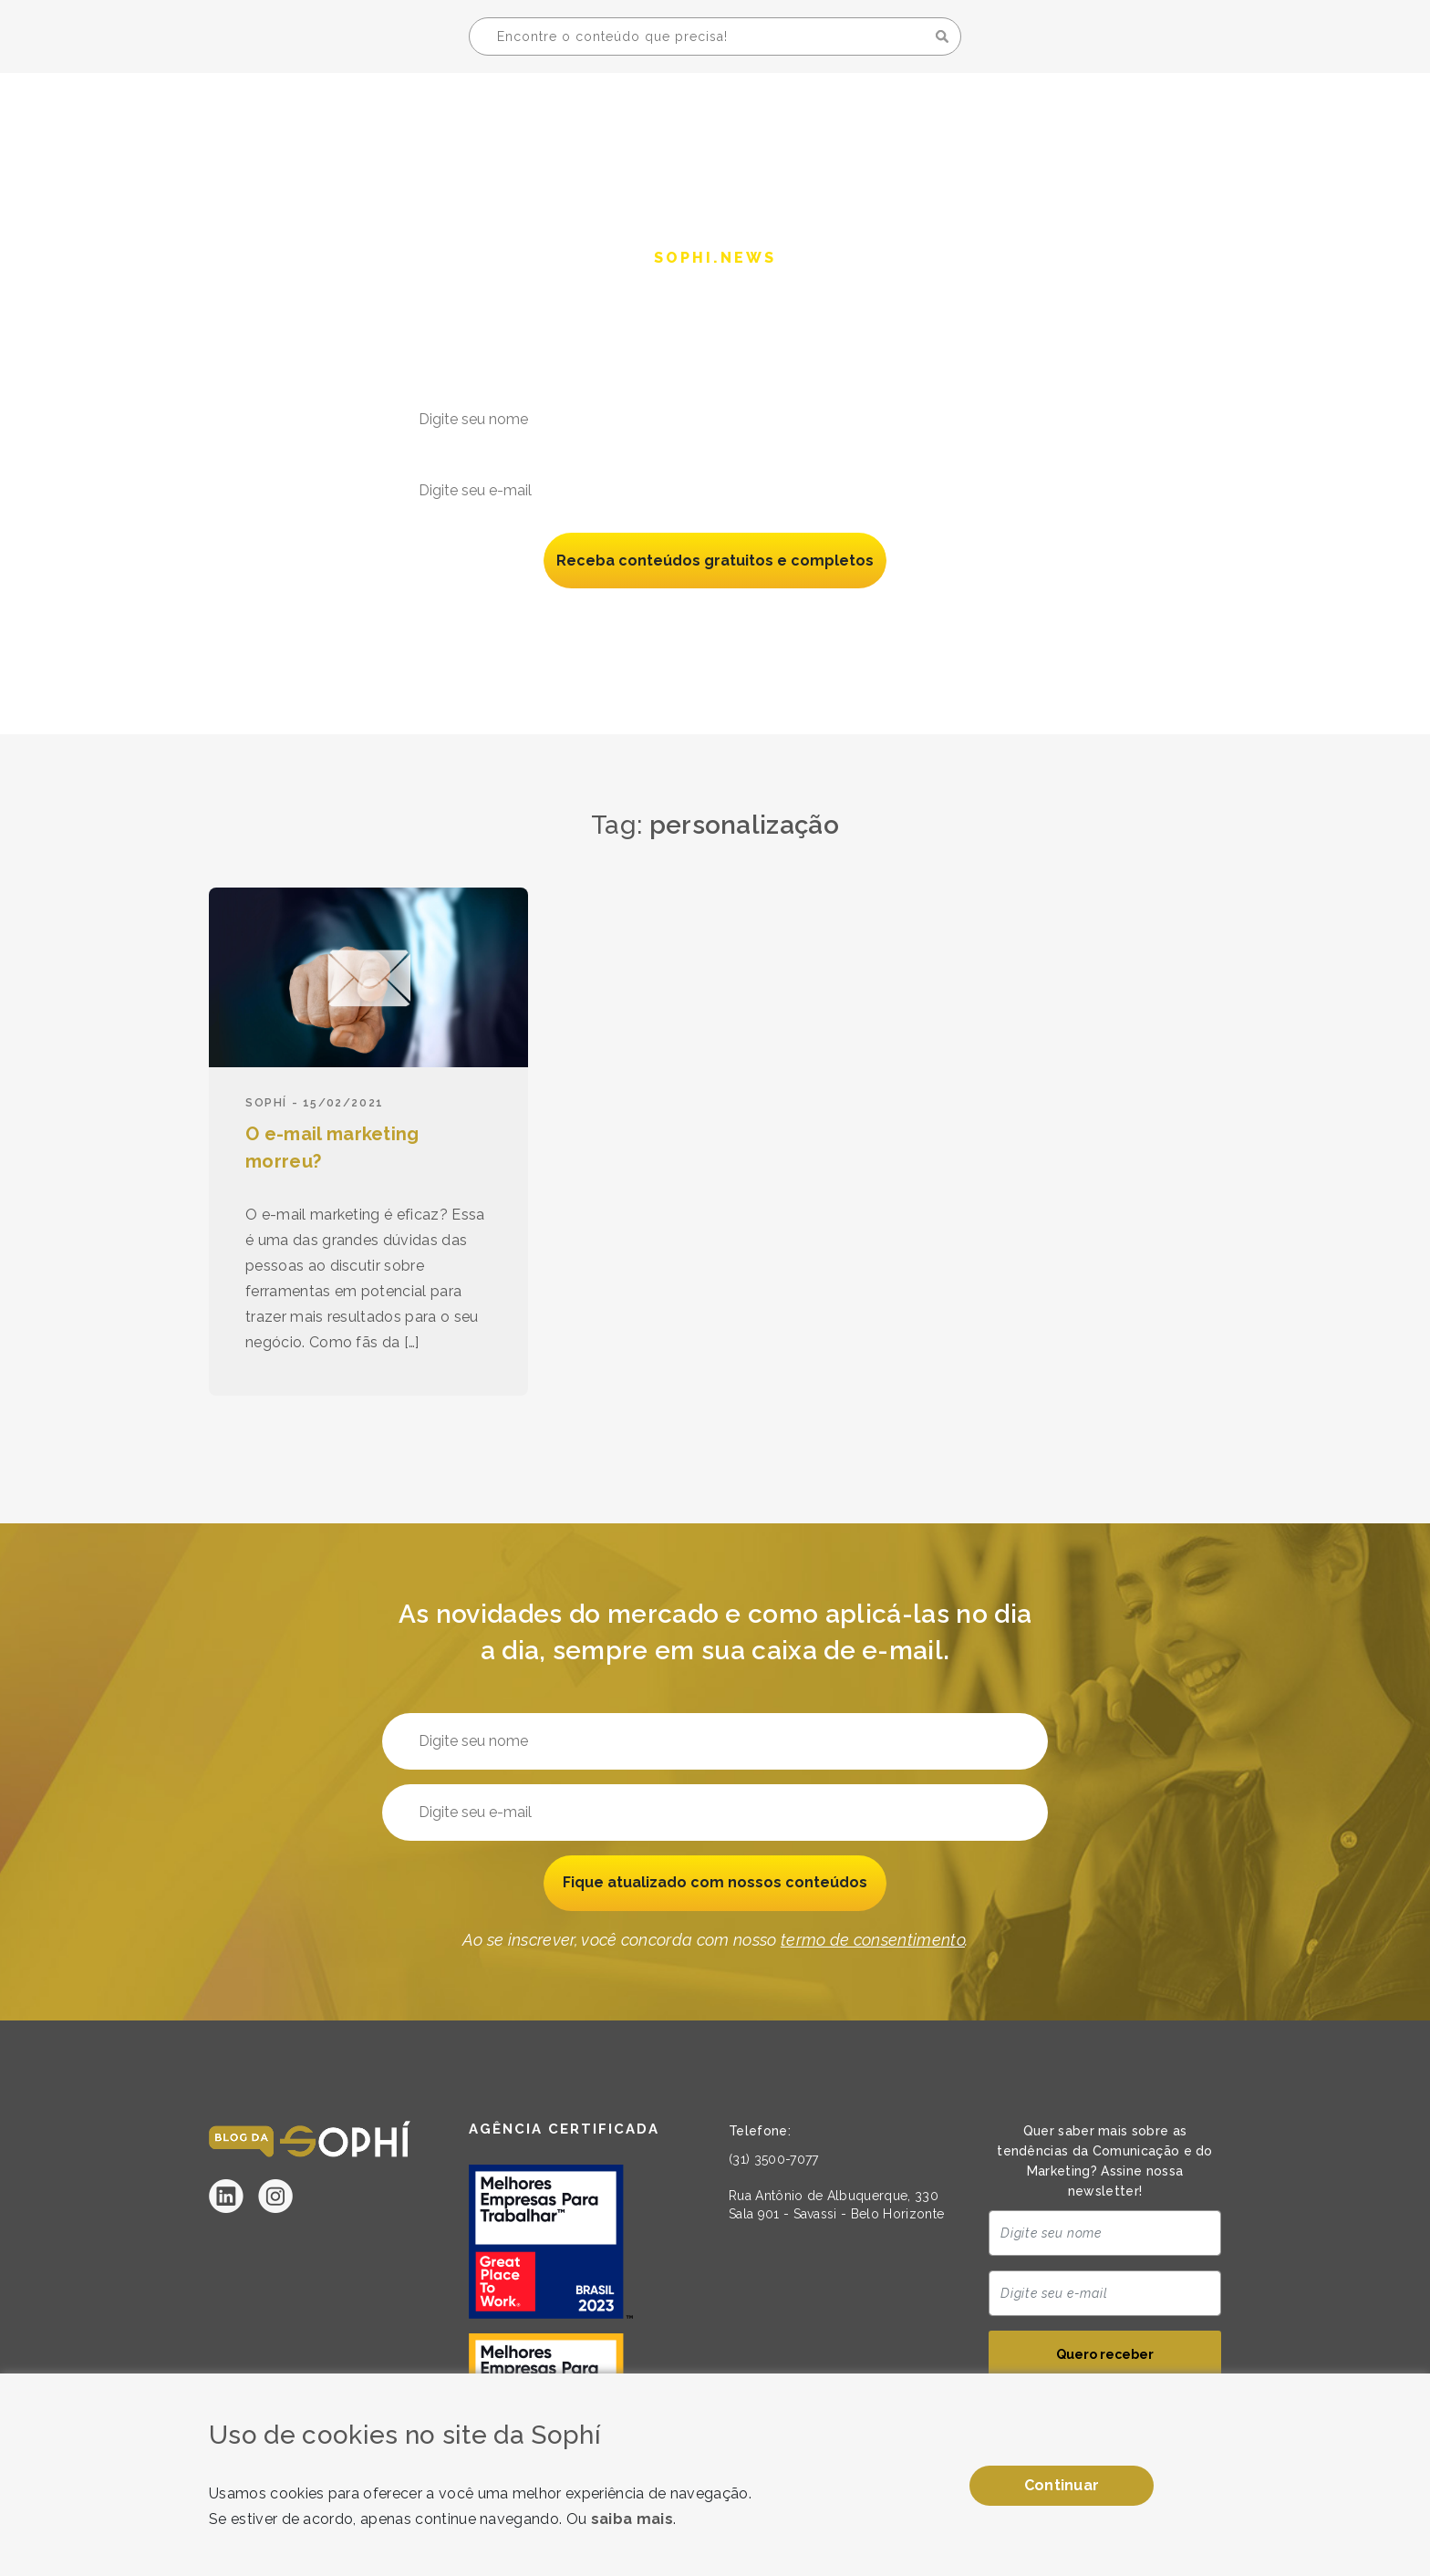  I want to click on Receba conteúdos gratuitos e completos, so click(715, 560).